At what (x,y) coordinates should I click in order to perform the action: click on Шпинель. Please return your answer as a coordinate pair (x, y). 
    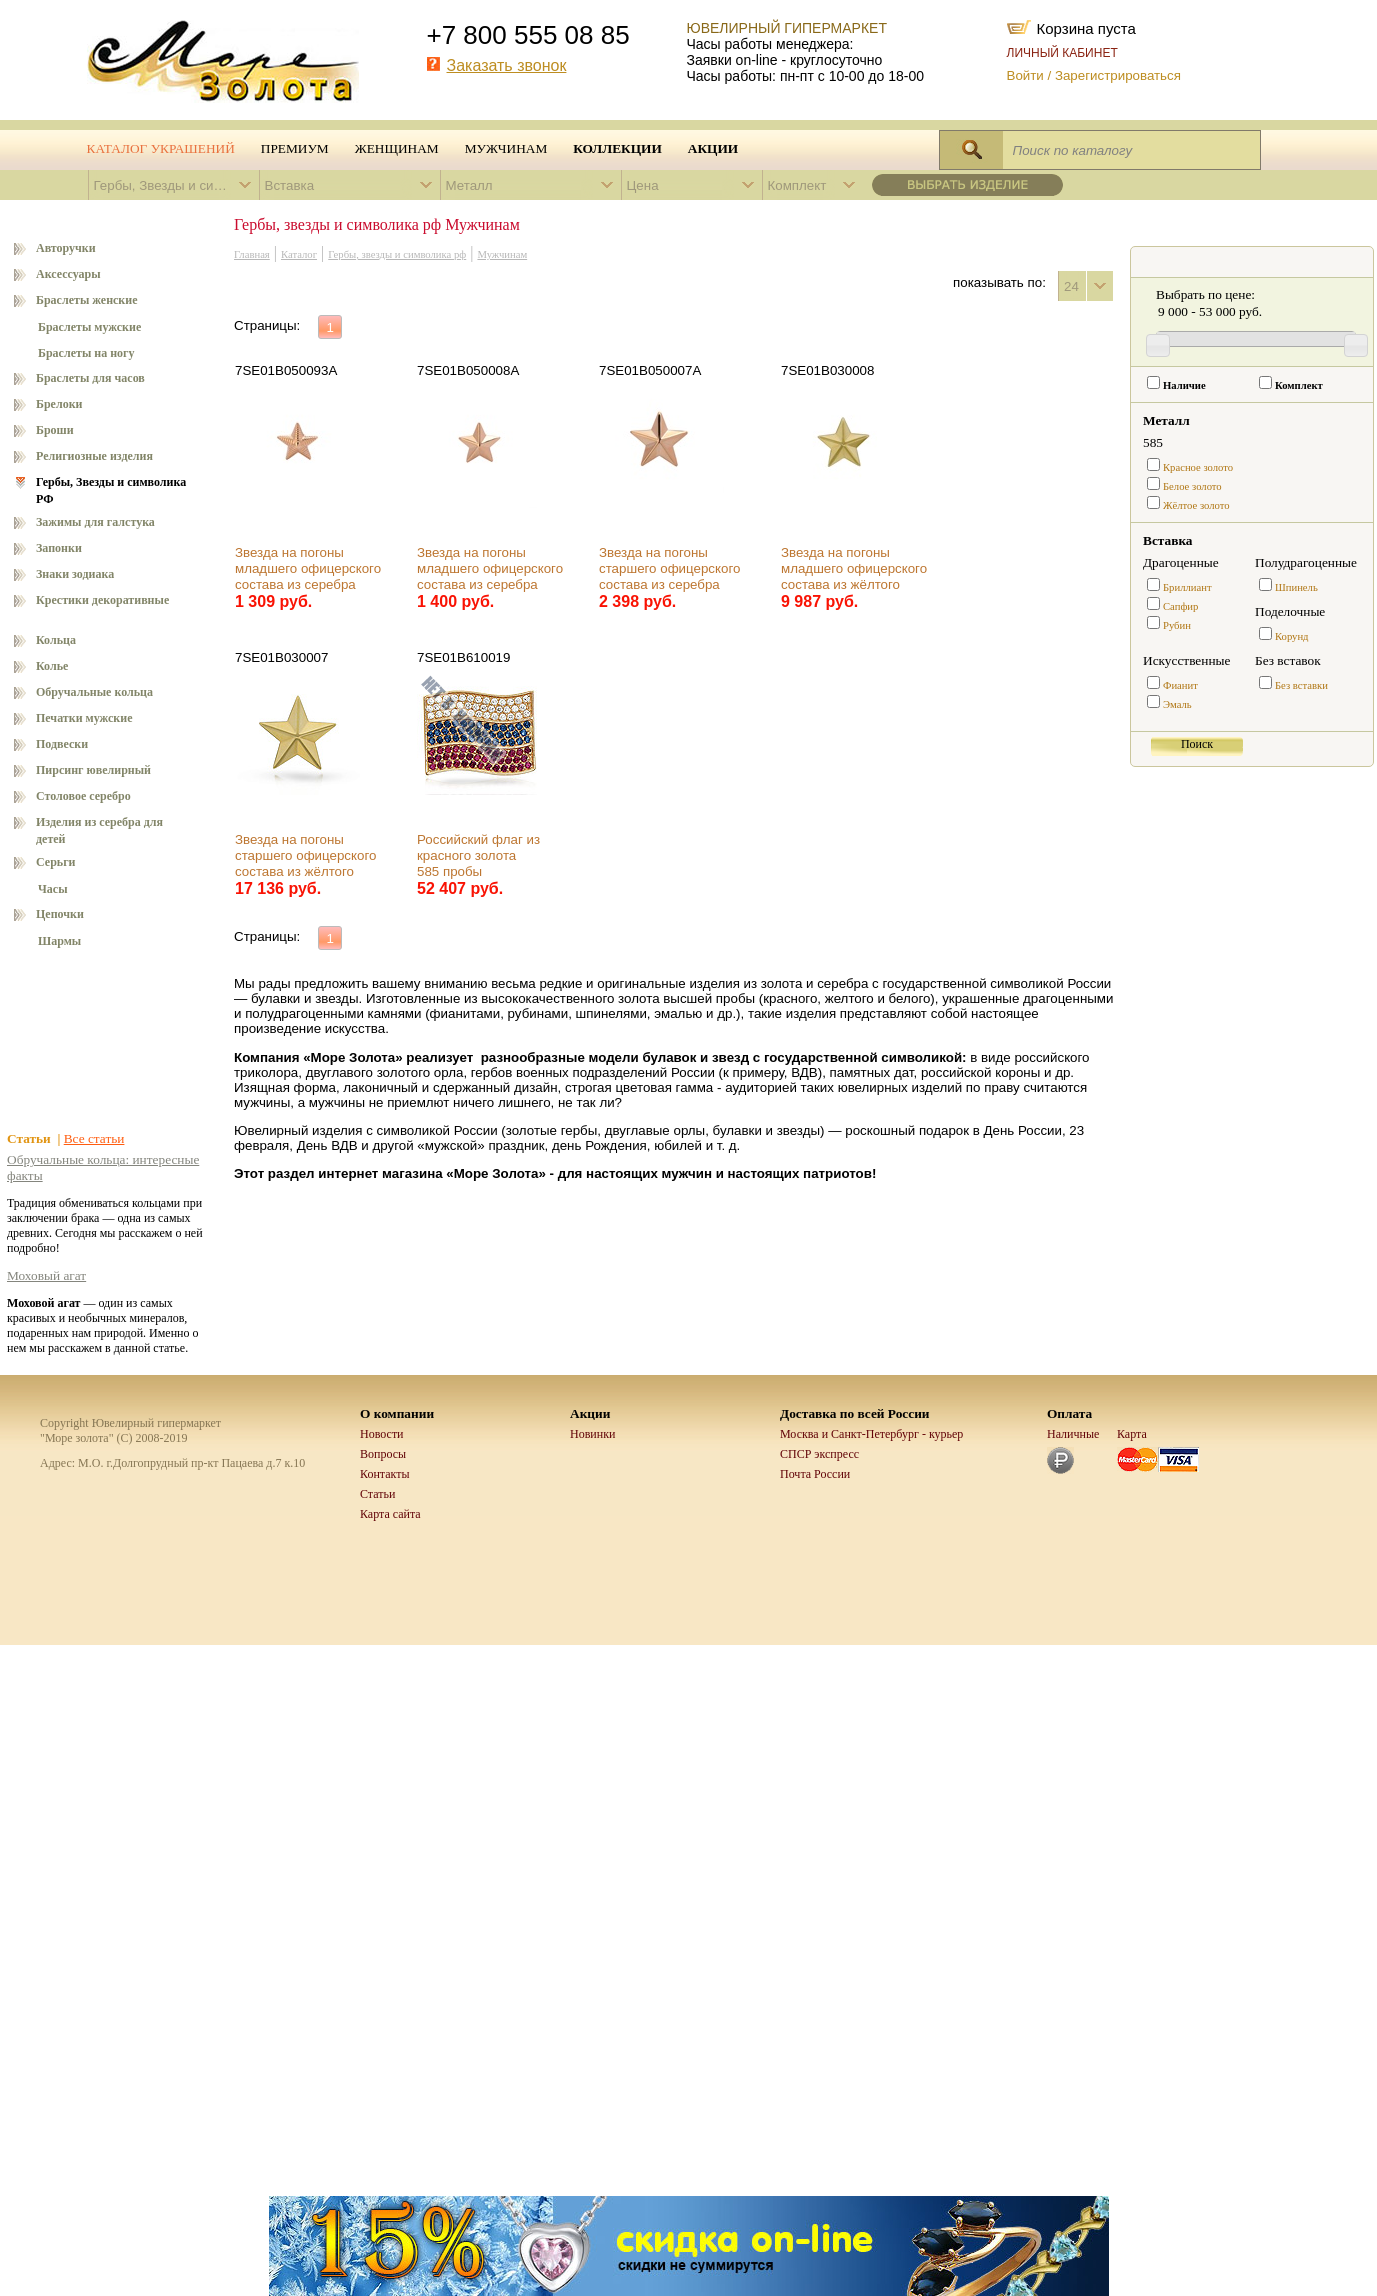
    Looking at the image, I should click on (1296, 587).